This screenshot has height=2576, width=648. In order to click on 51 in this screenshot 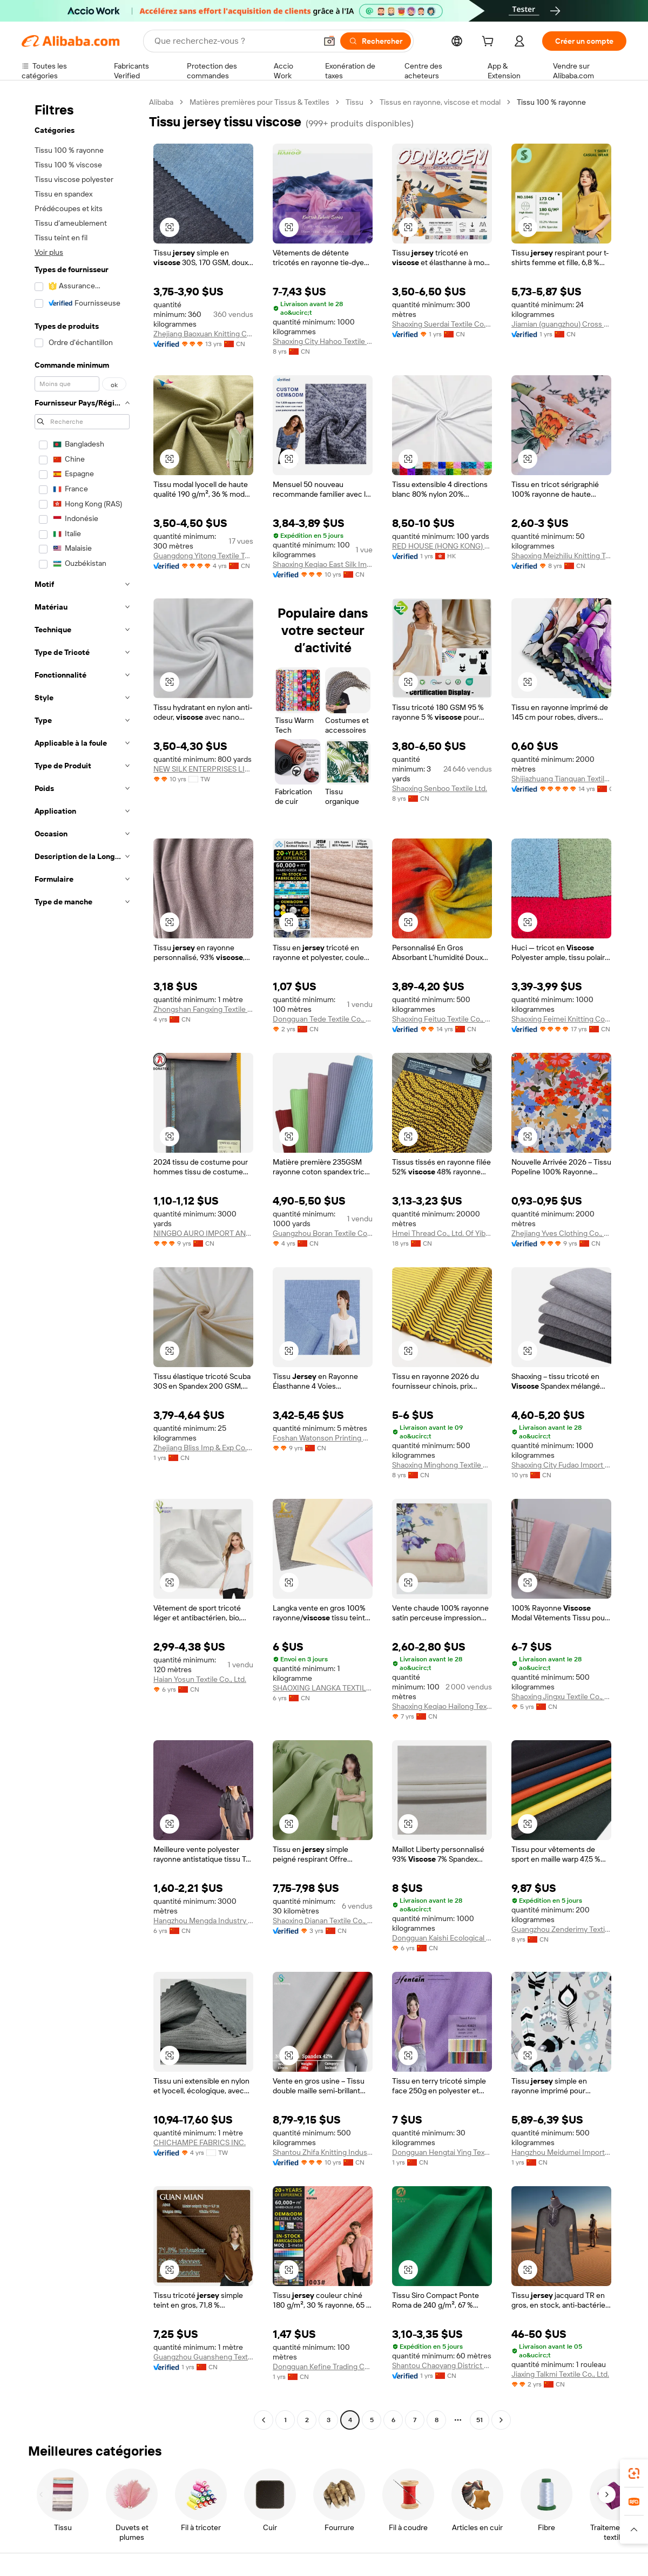, I will do `click(479, 2420)`.